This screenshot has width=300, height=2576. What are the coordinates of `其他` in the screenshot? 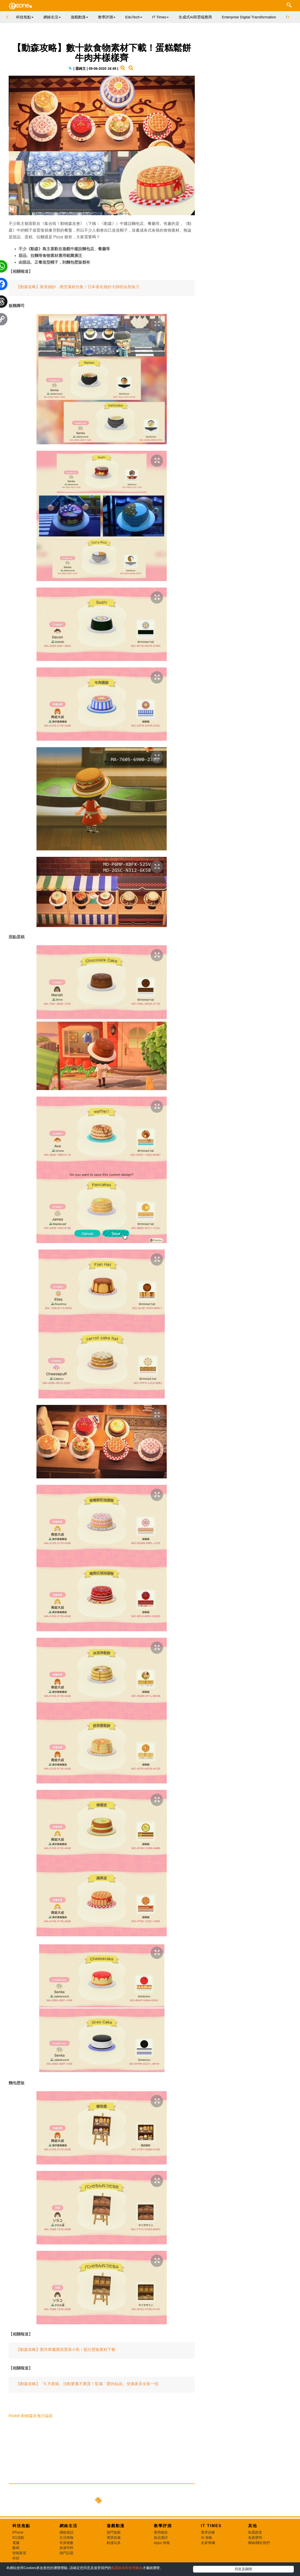 It's located at (252, 2526).